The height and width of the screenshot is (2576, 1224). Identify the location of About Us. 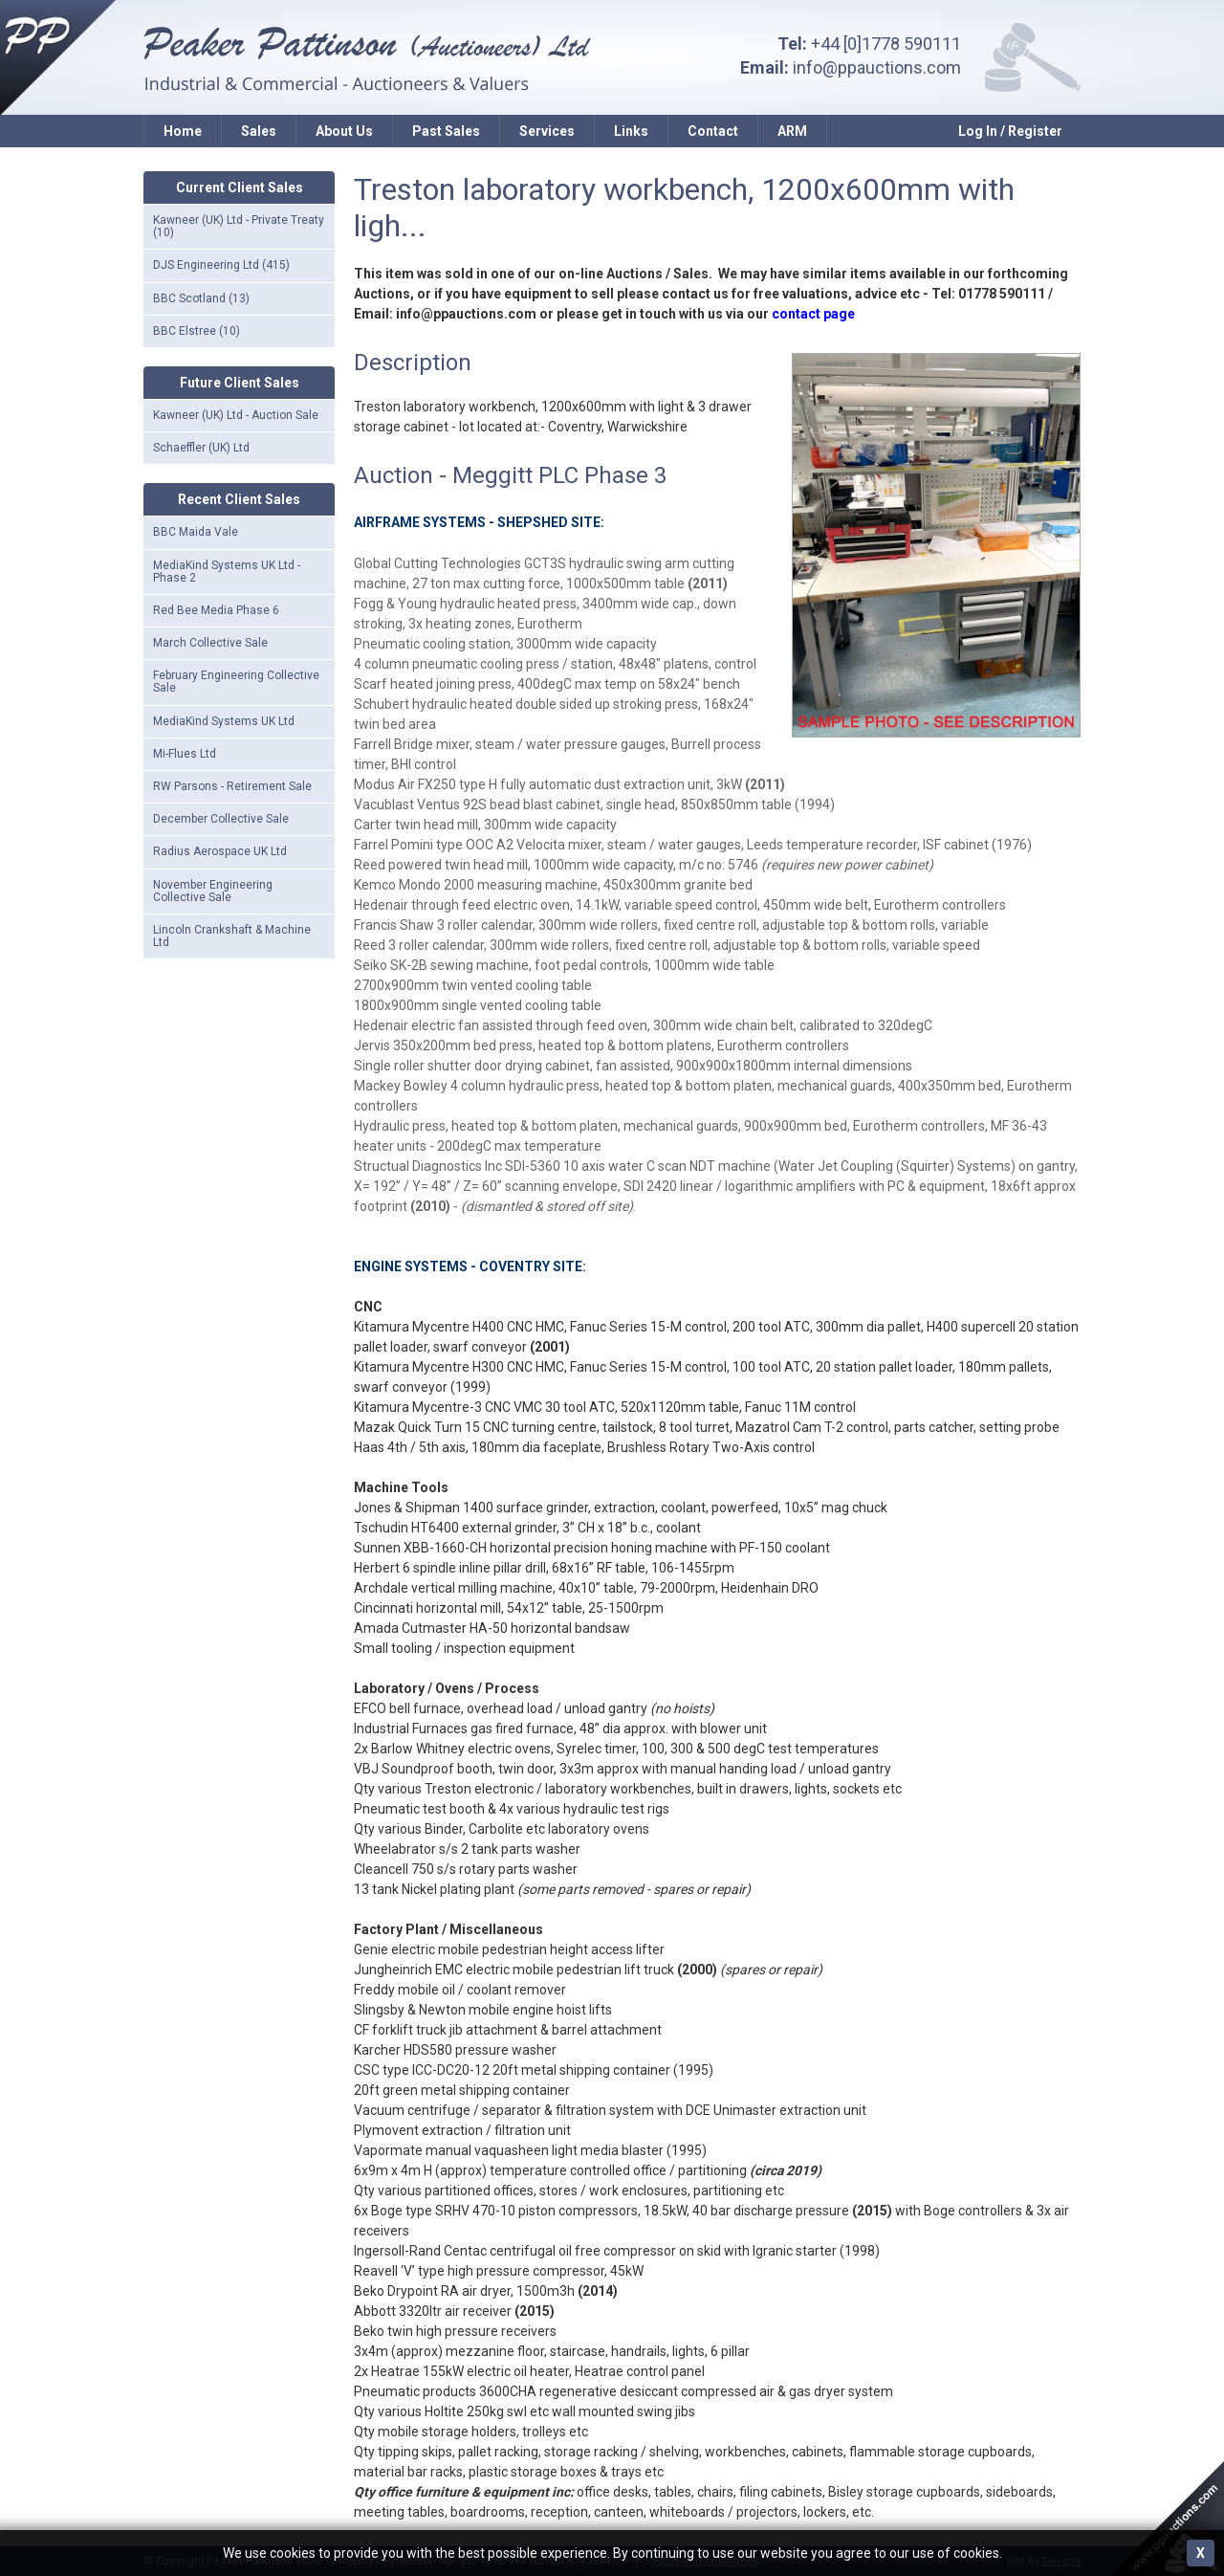
(344, 131).